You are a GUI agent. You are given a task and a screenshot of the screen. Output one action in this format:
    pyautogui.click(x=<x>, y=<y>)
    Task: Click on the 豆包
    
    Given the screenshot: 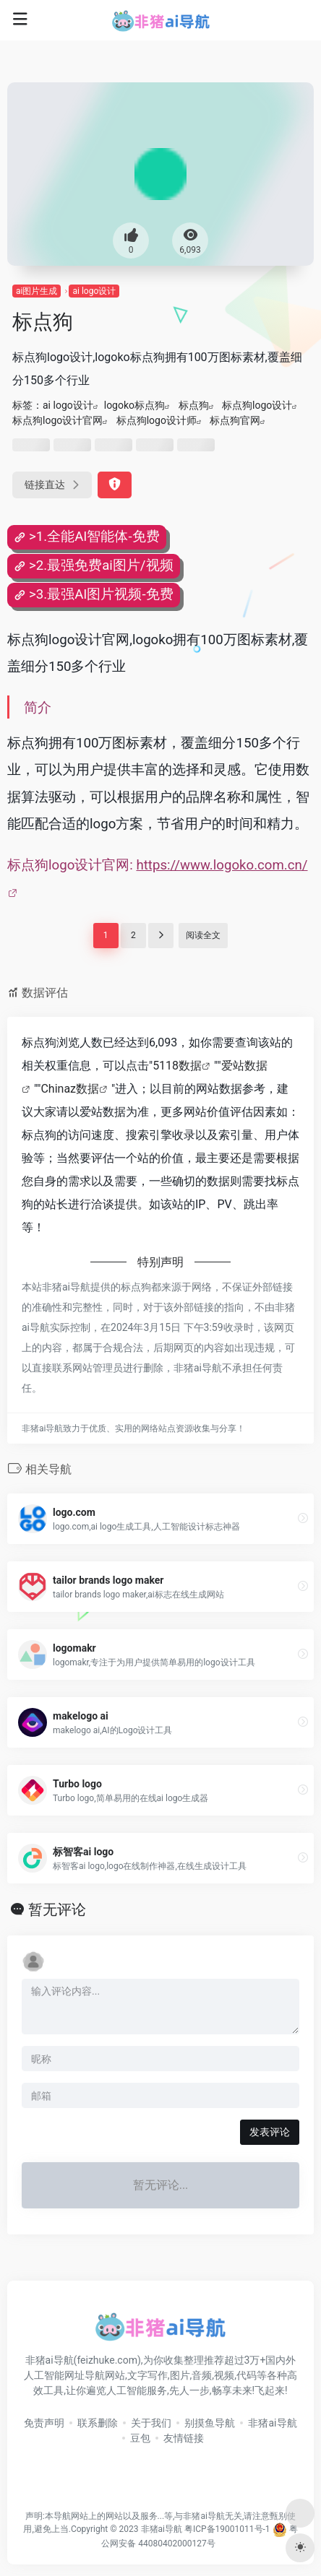 What is the action you would take?
    pyautogui.click(x=140, y=2438)
    